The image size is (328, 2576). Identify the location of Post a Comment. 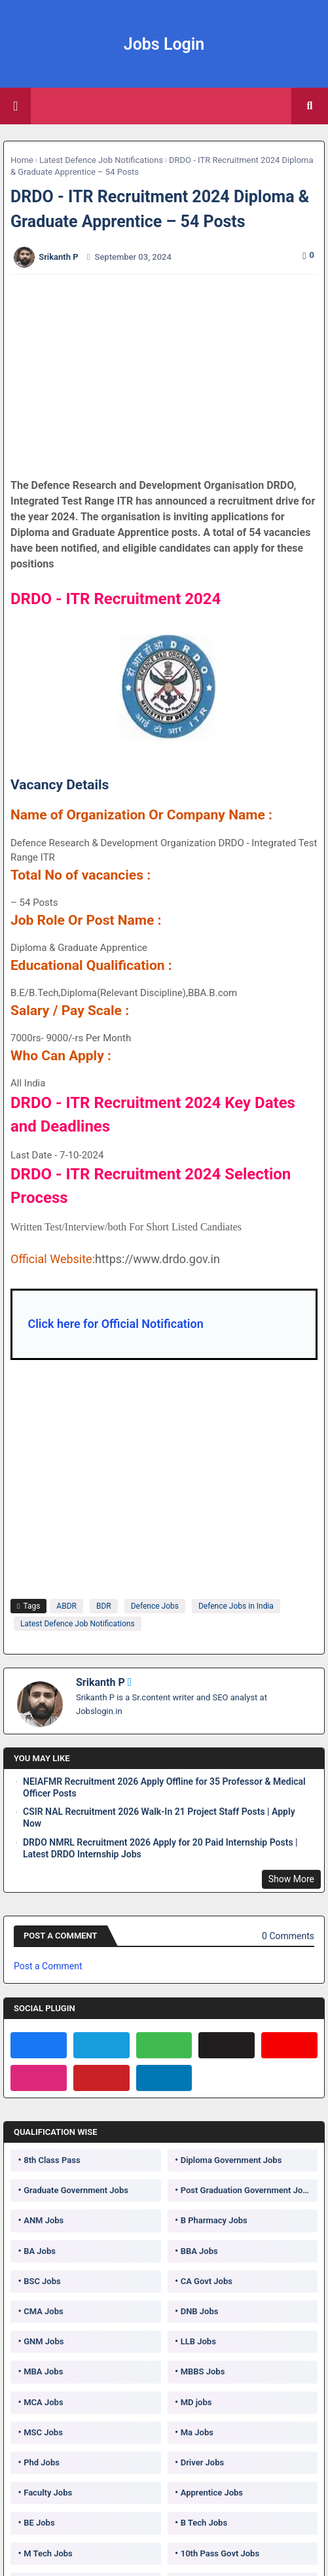
(48, 1966).